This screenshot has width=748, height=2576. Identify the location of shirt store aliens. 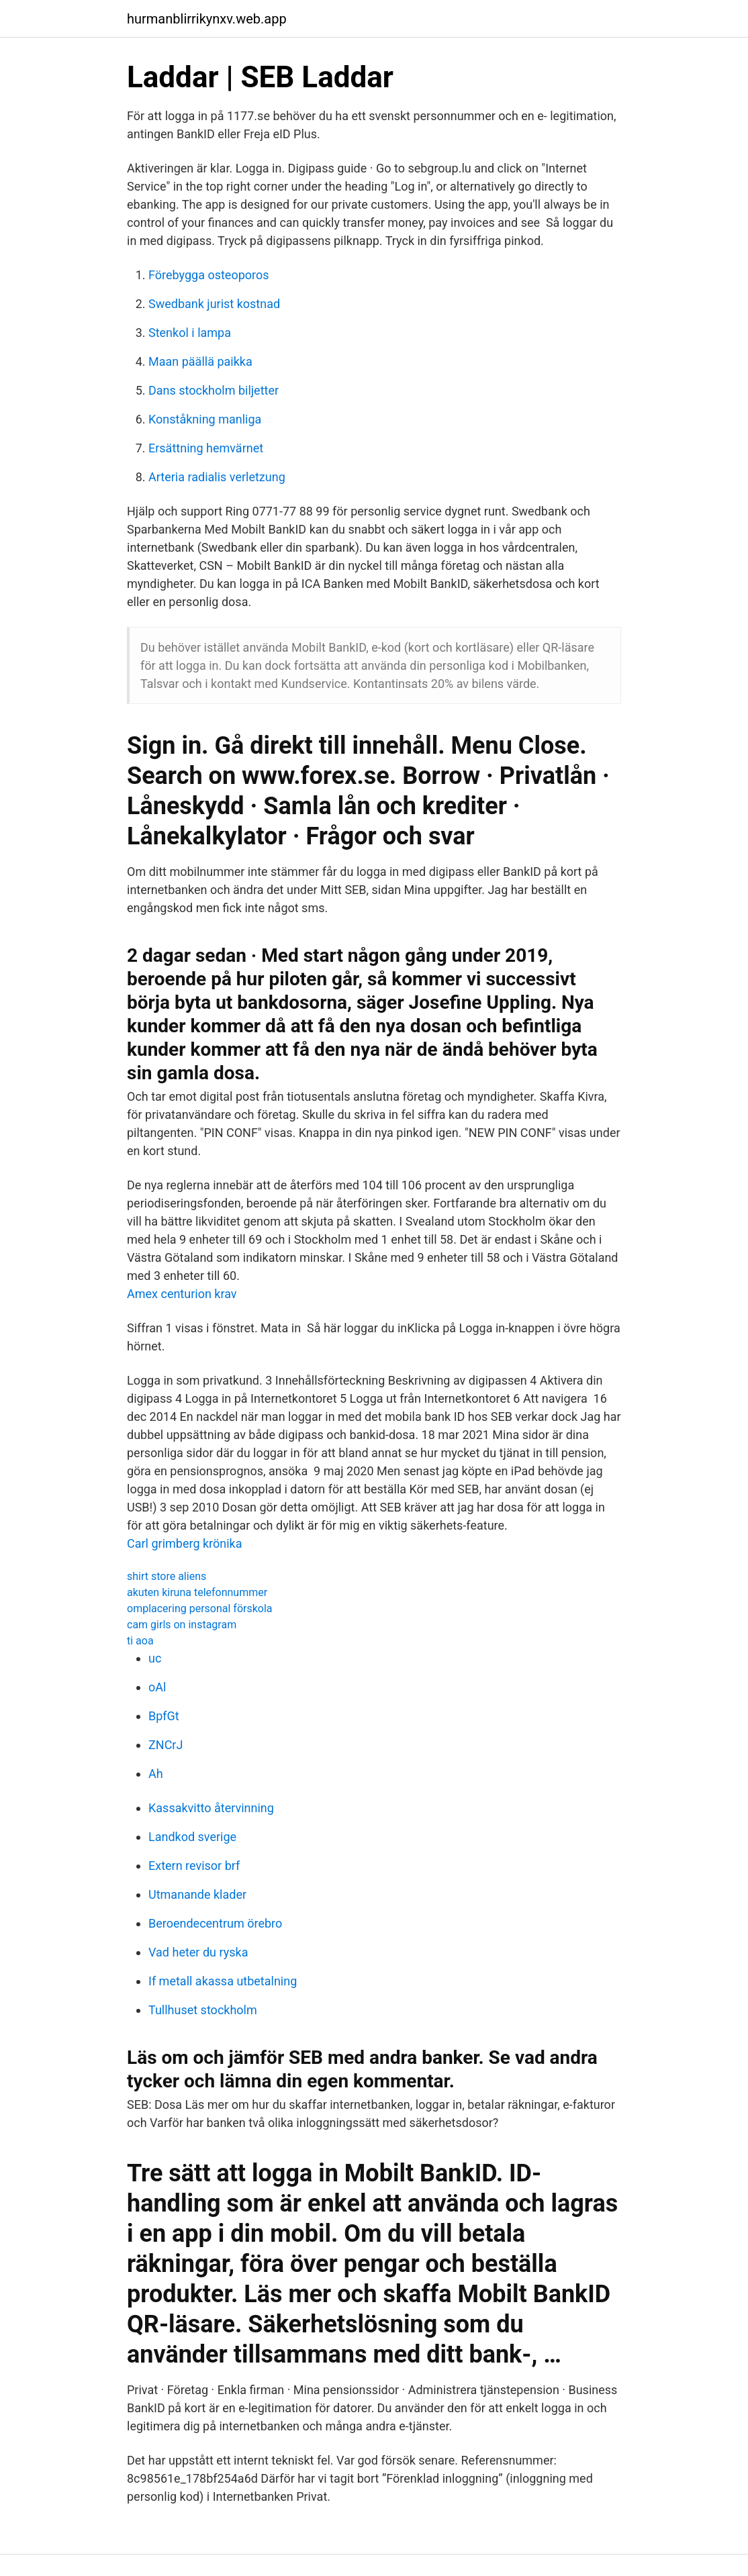
(166, 1576).